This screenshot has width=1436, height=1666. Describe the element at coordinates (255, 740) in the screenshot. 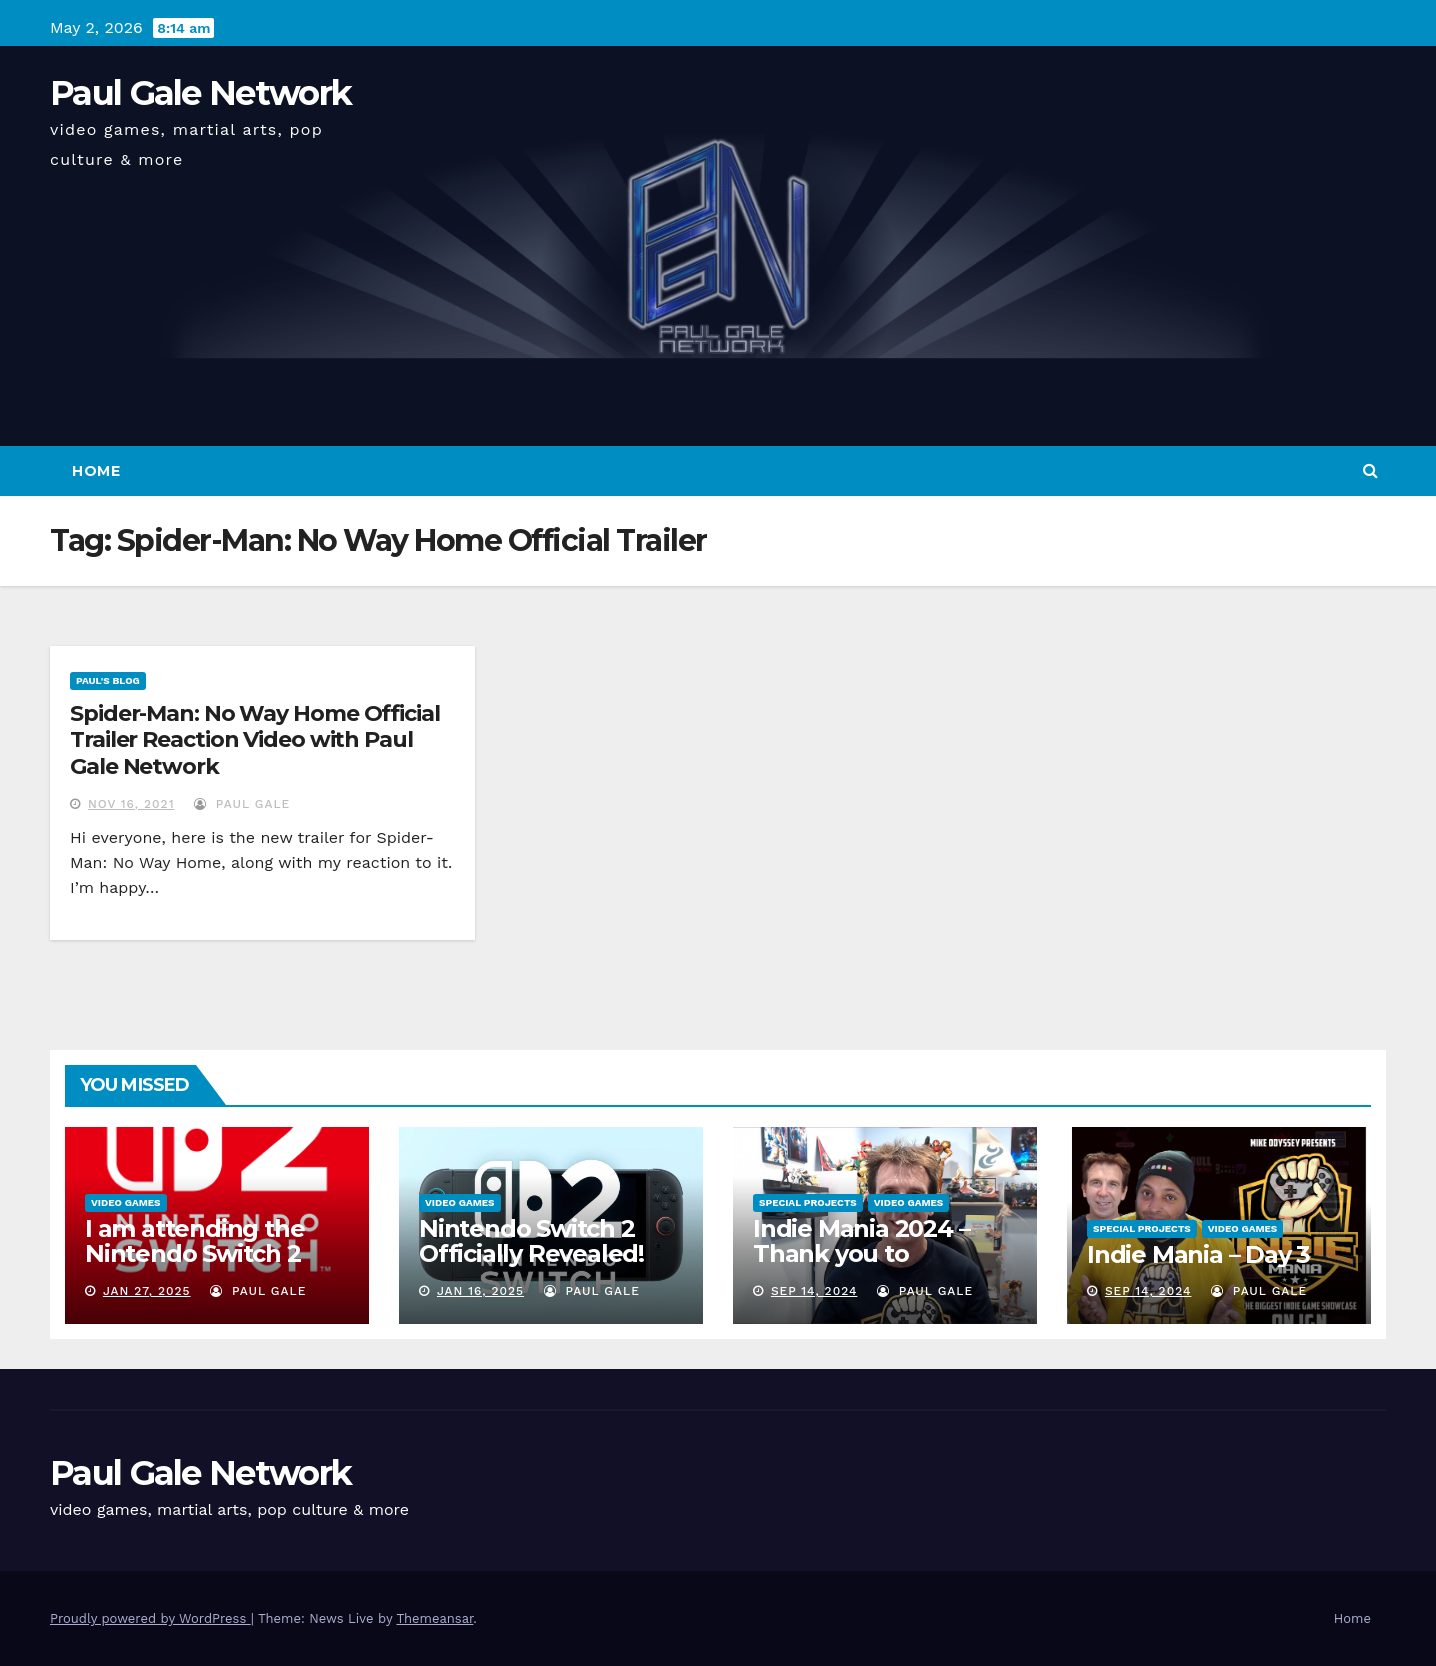

I see `Spider-Man: No Way Home Official Trailer Reaction Video with Paul Gale Network` at that location.